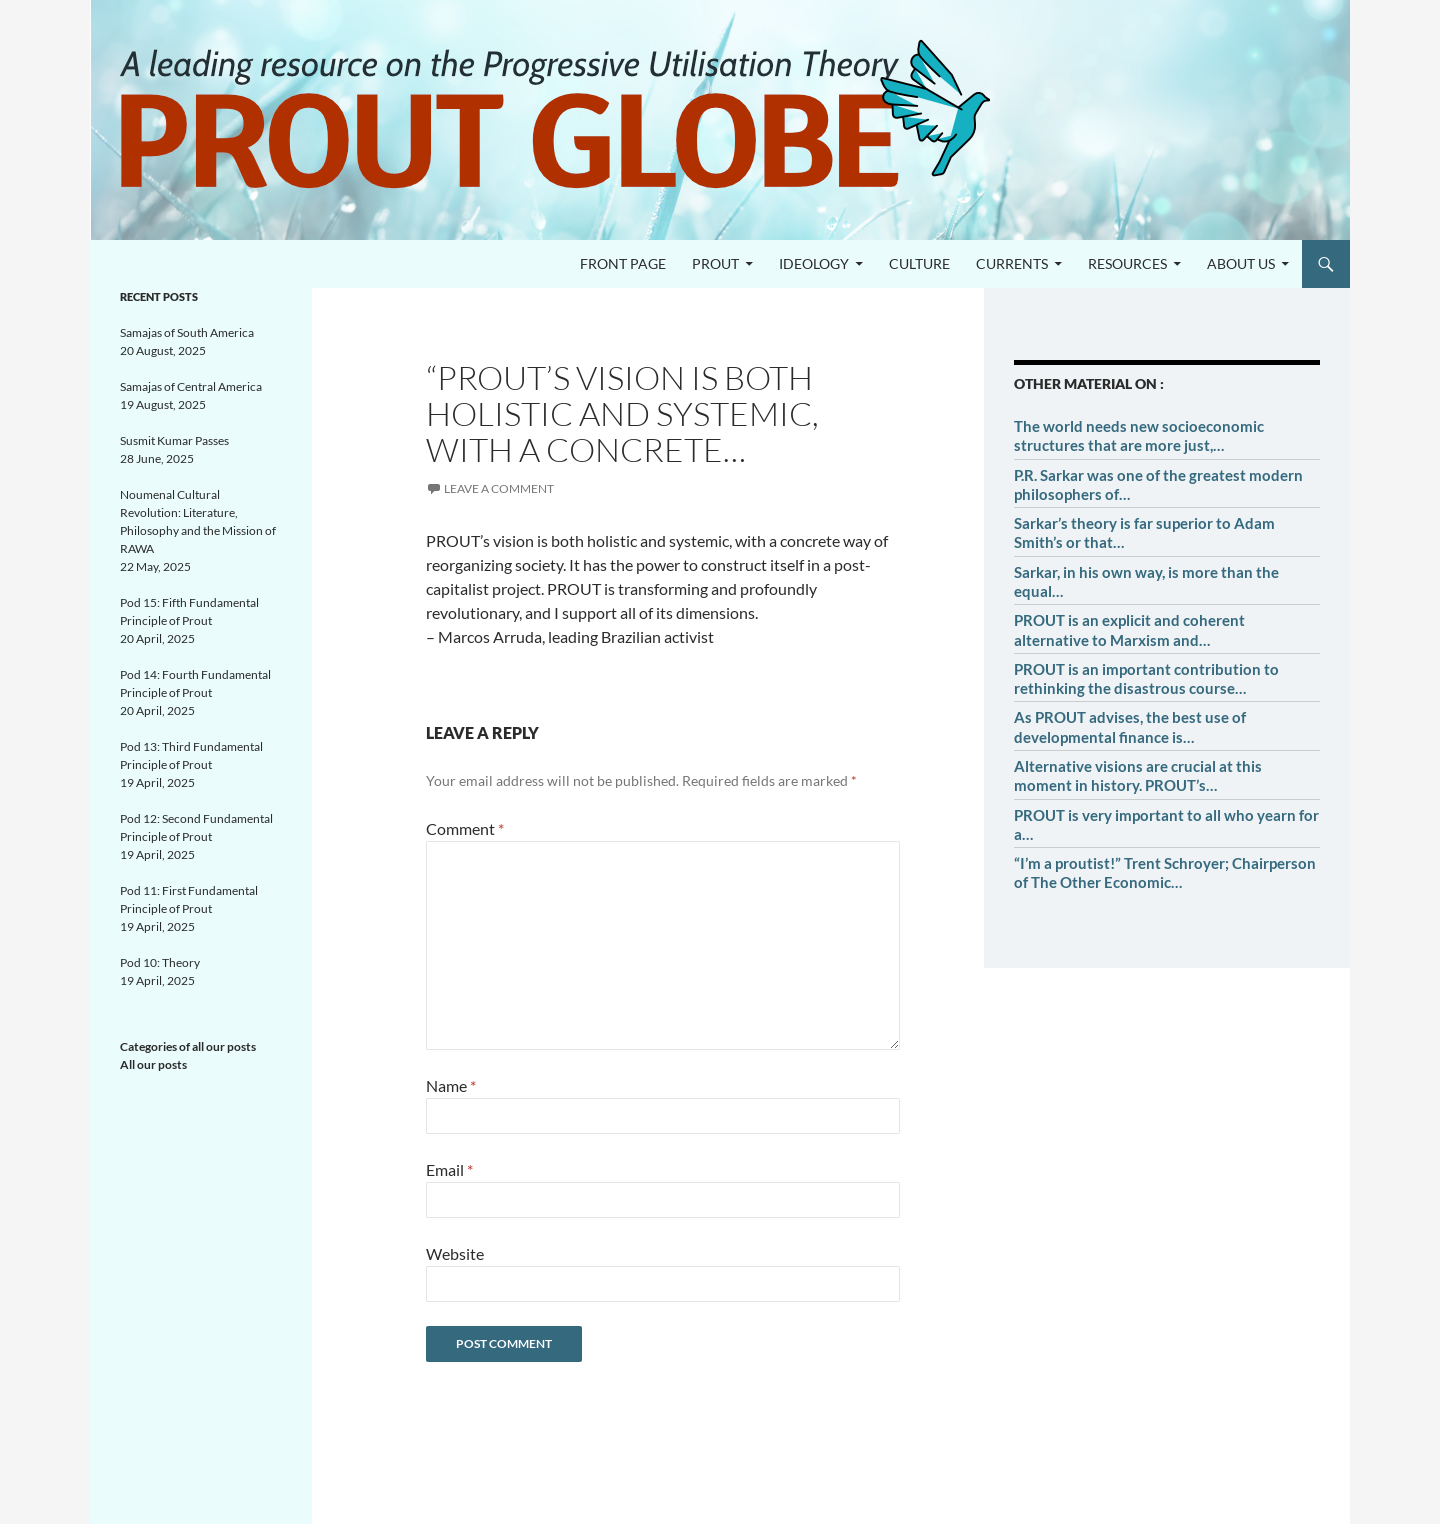  What do you see at coordinates (1130, 726) in the screenshot?
I see `As PROUT advises, the best use of developmental finance is…` at bounding box center [1130, 726].